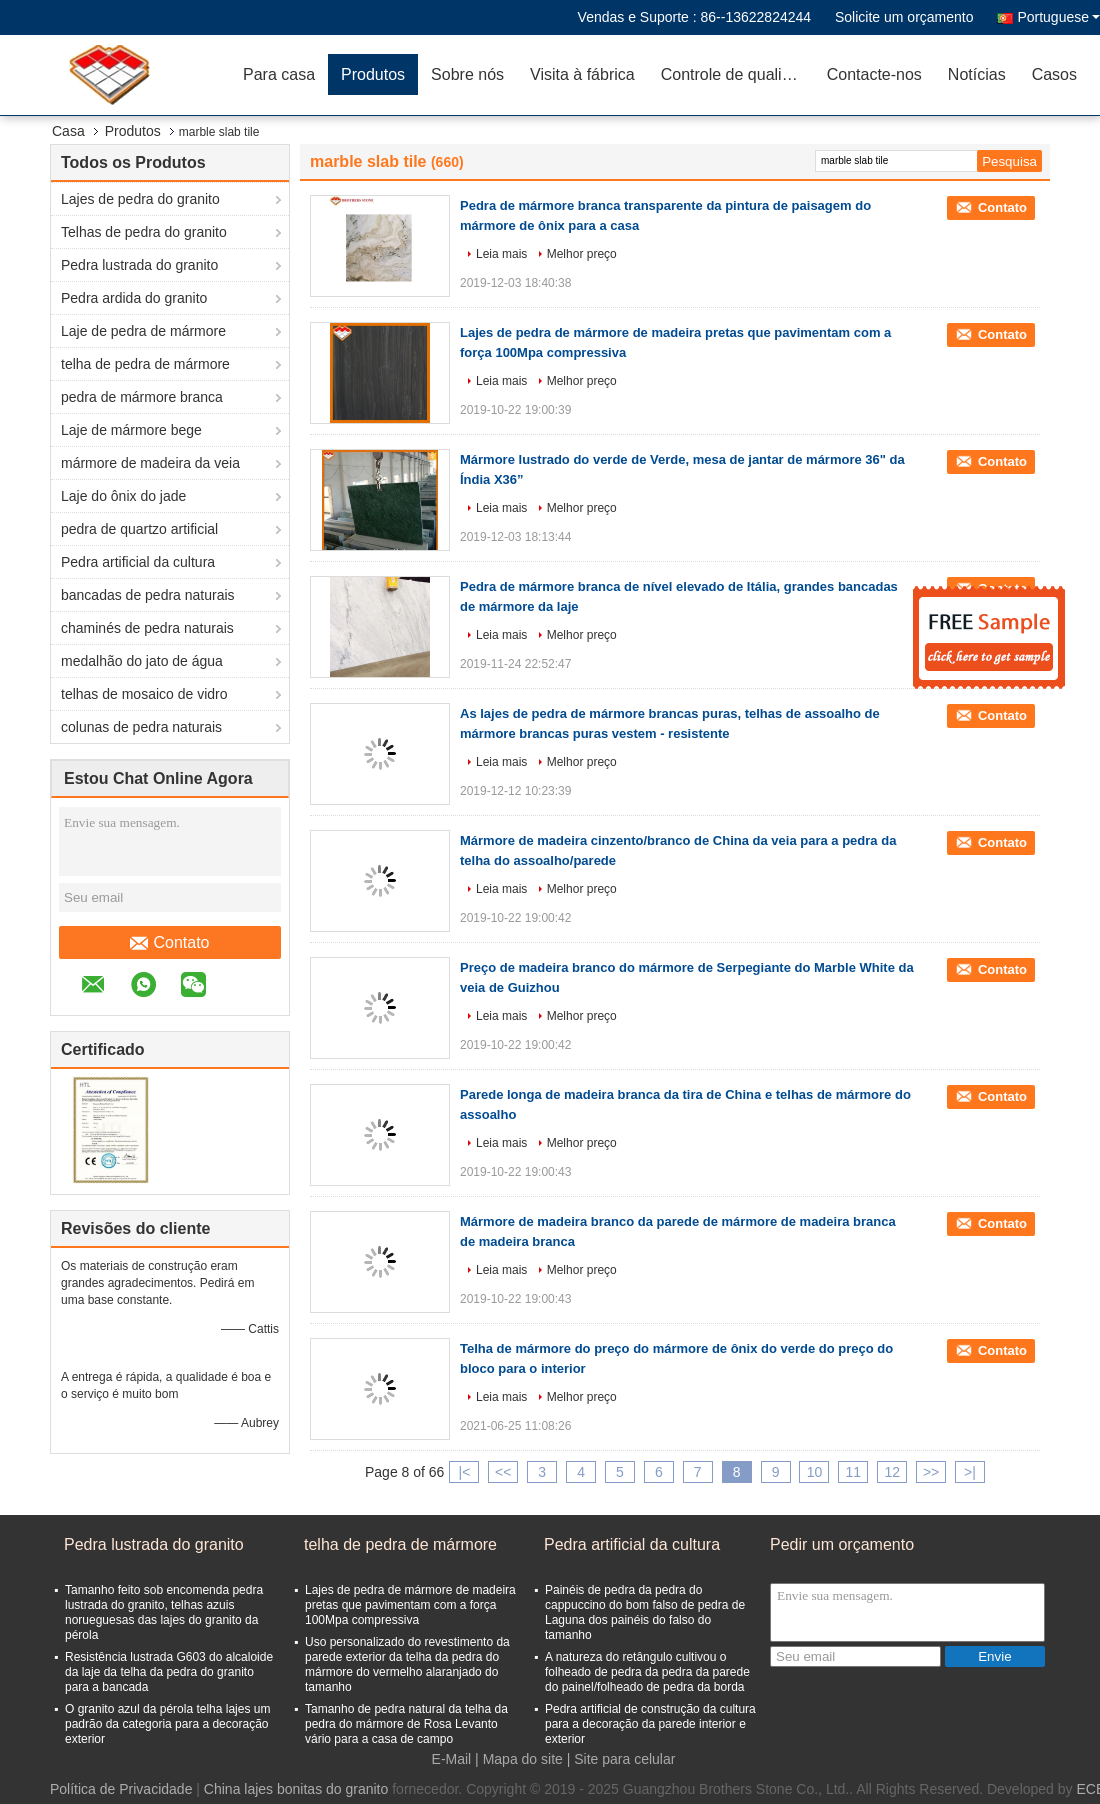 Image resolution: width=1100 pixels, height=1804 pixels. Describe the element at coordinates (150, 463) in the screenshot. I see `mármore de madeira da veia` at that location.